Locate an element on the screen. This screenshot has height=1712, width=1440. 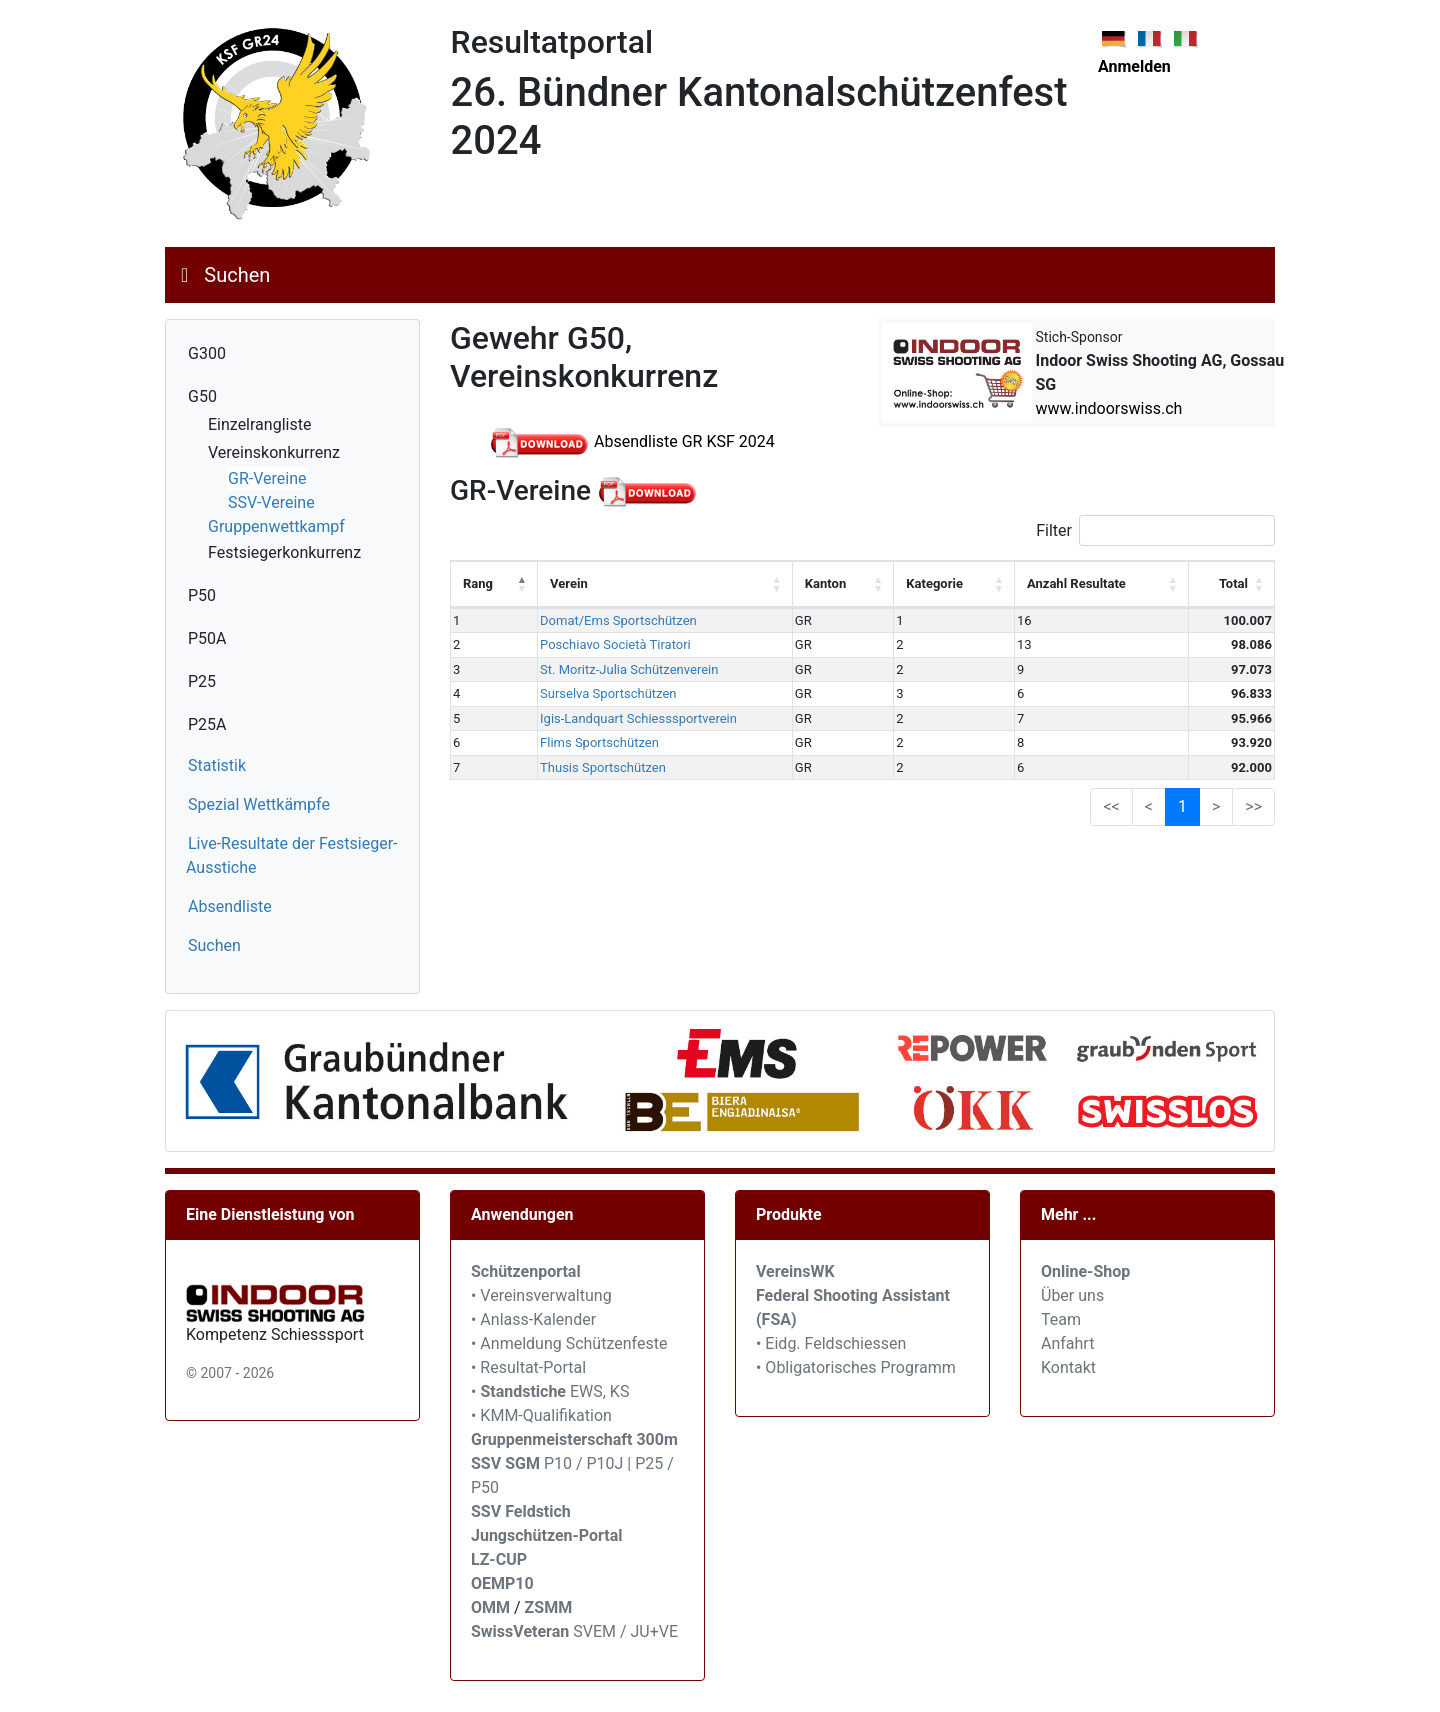
Team is located at coordinates (1061, 1319).